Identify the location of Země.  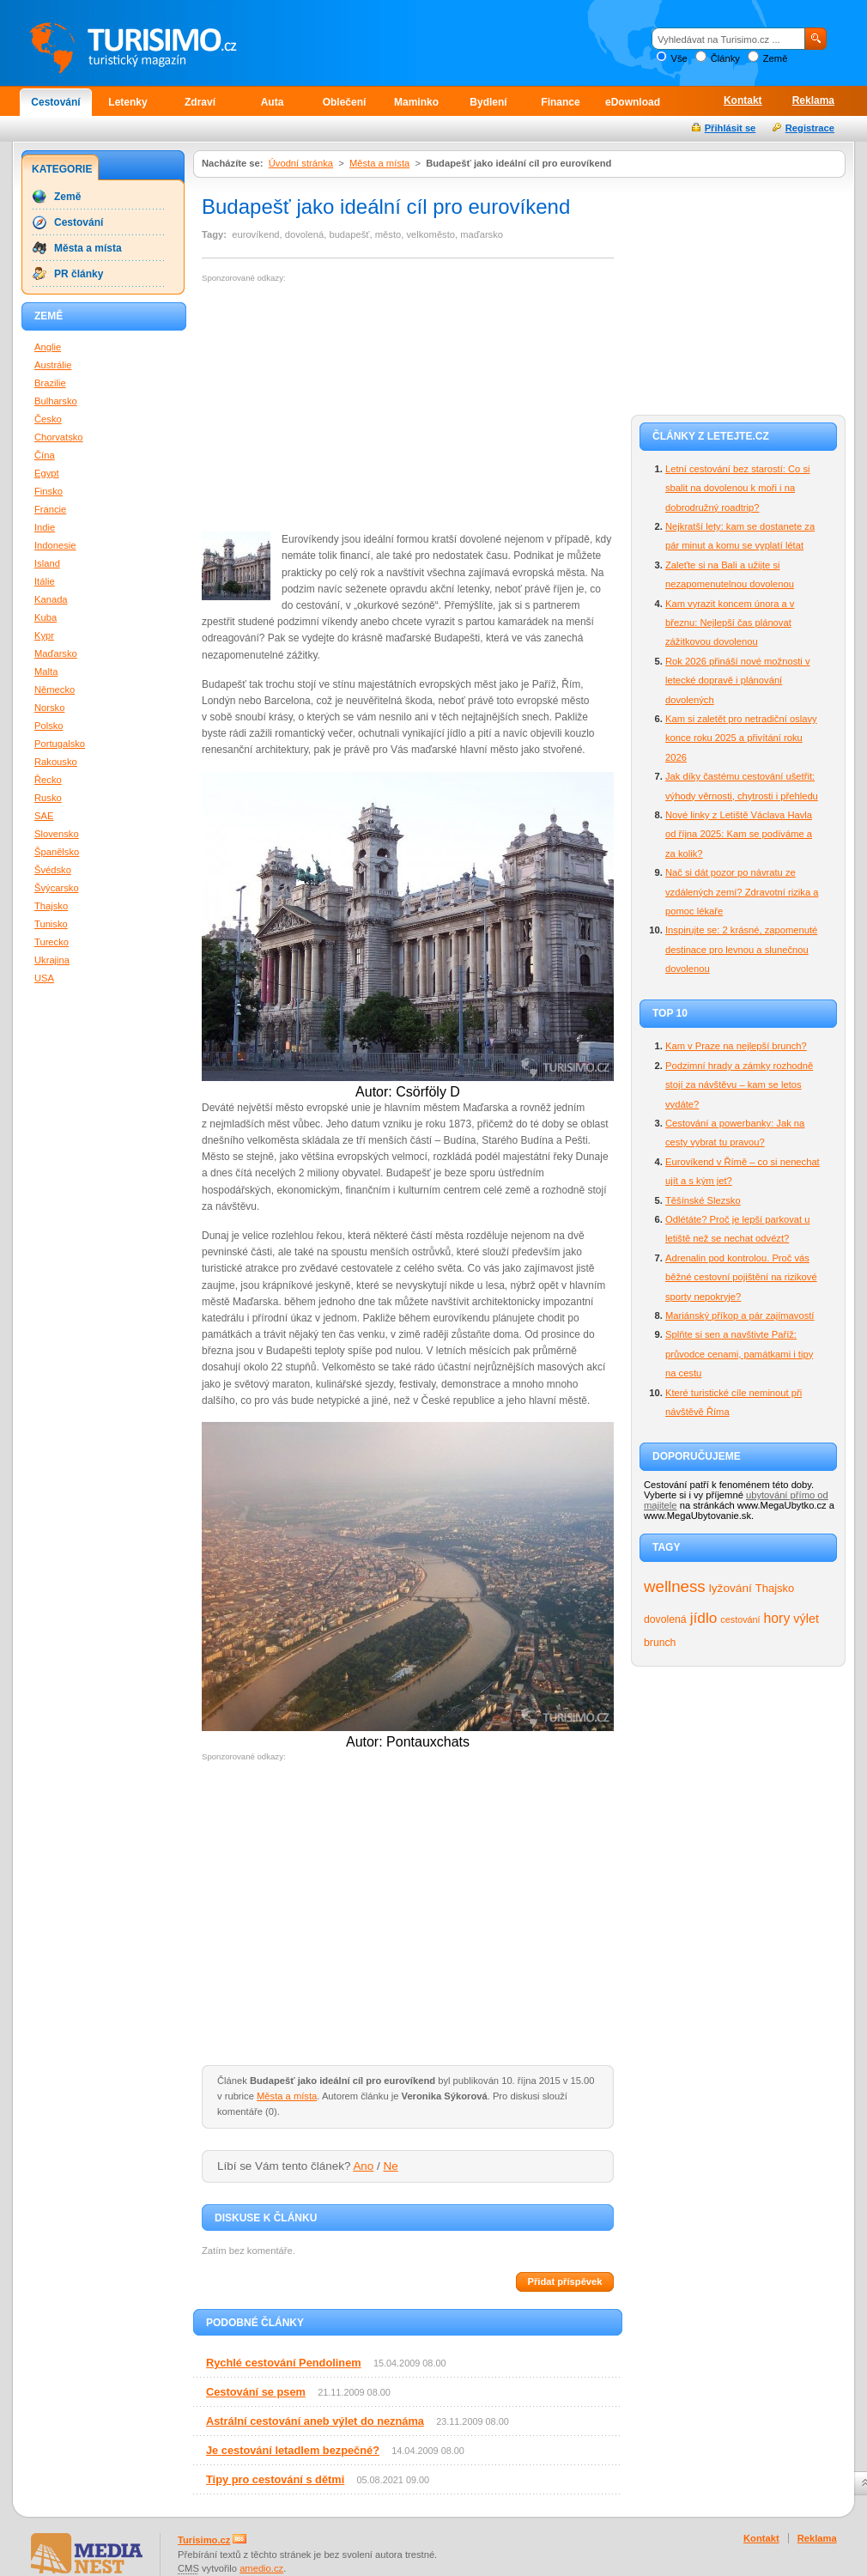
(775, 58).